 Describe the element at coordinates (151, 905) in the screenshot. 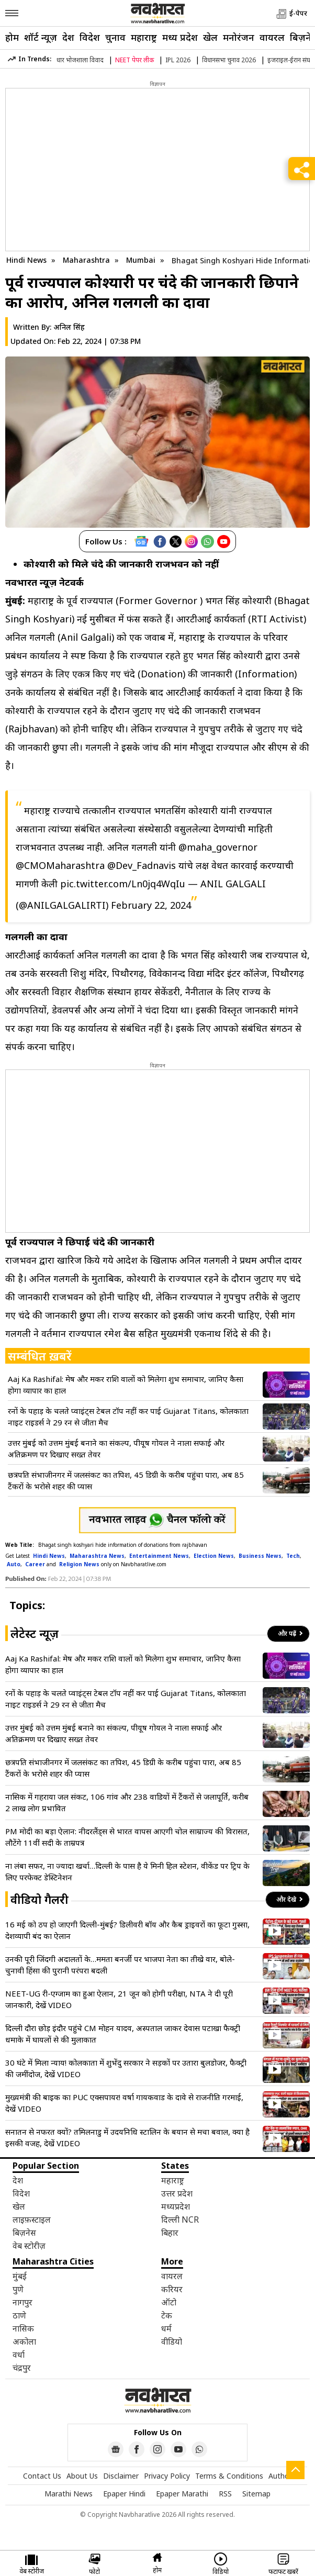

I see `February 22, 2024` at that location.